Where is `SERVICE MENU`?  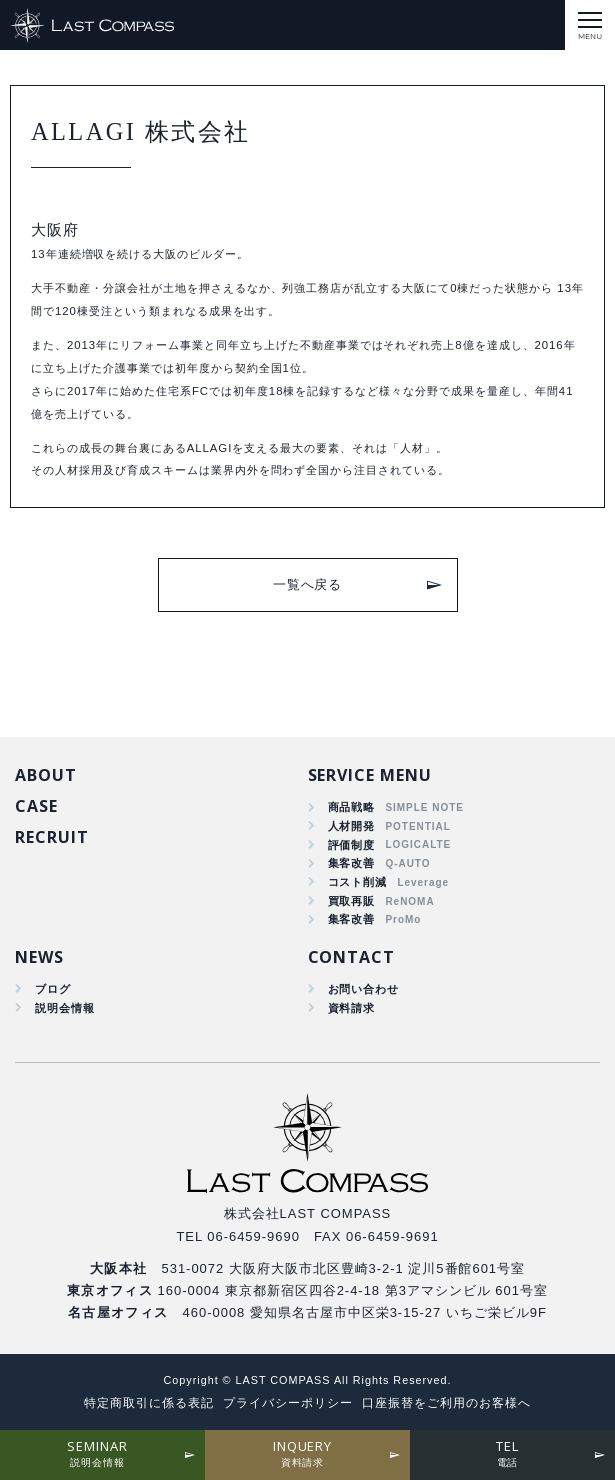 SERVICE MENU is located at coordinates (370, 775).